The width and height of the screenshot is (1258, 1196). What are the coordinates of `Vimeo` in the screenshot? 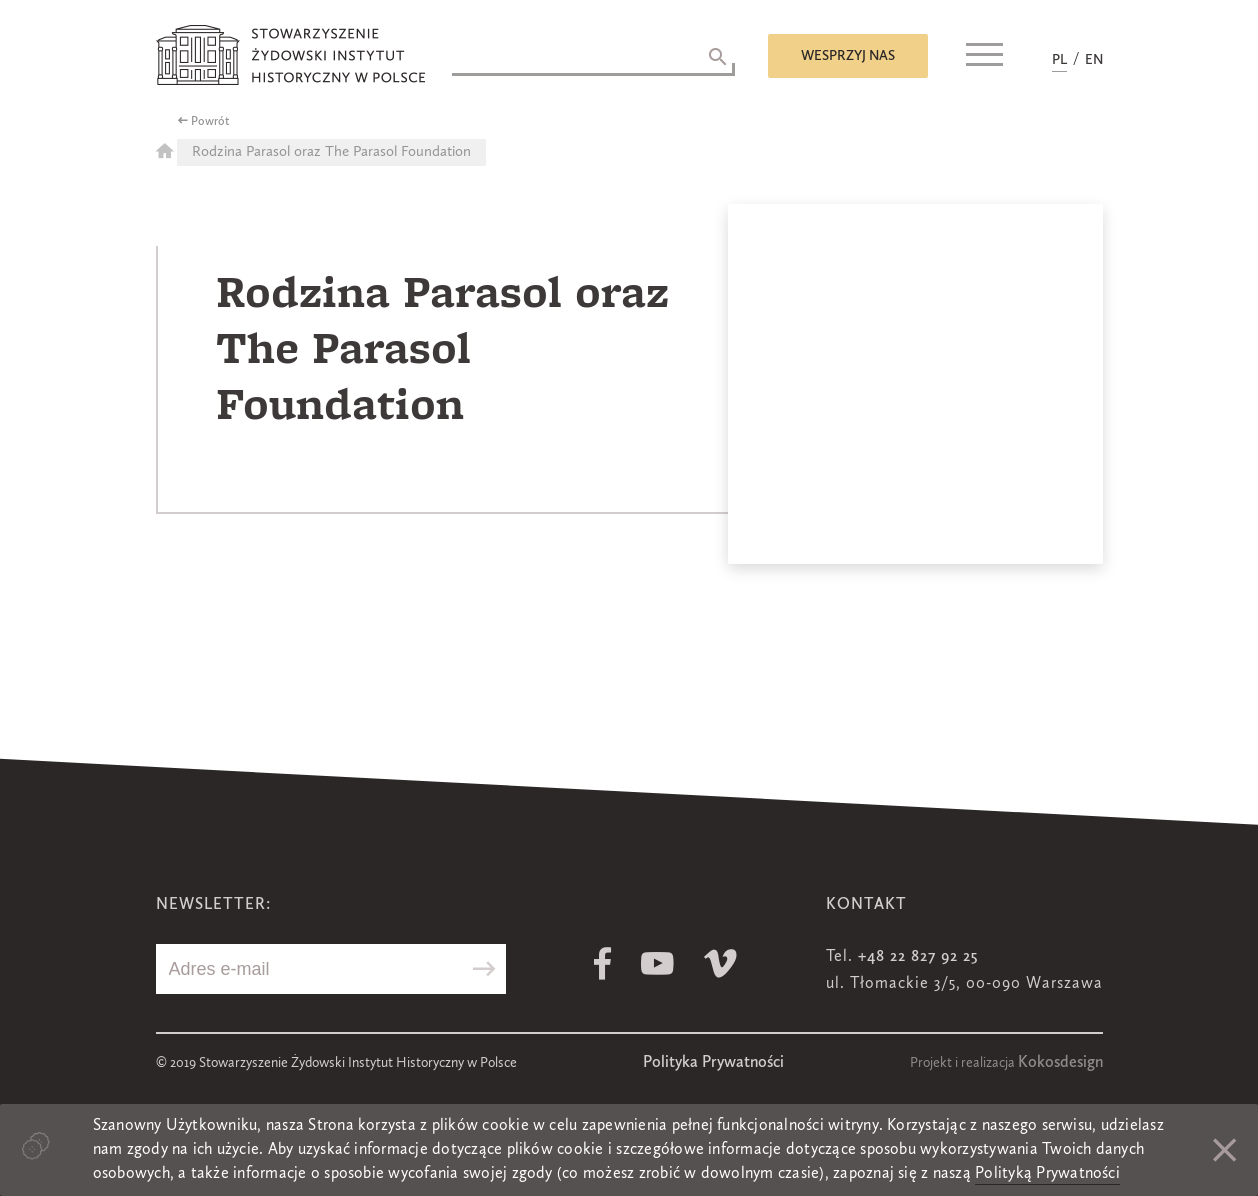 It's located at (720, 963).